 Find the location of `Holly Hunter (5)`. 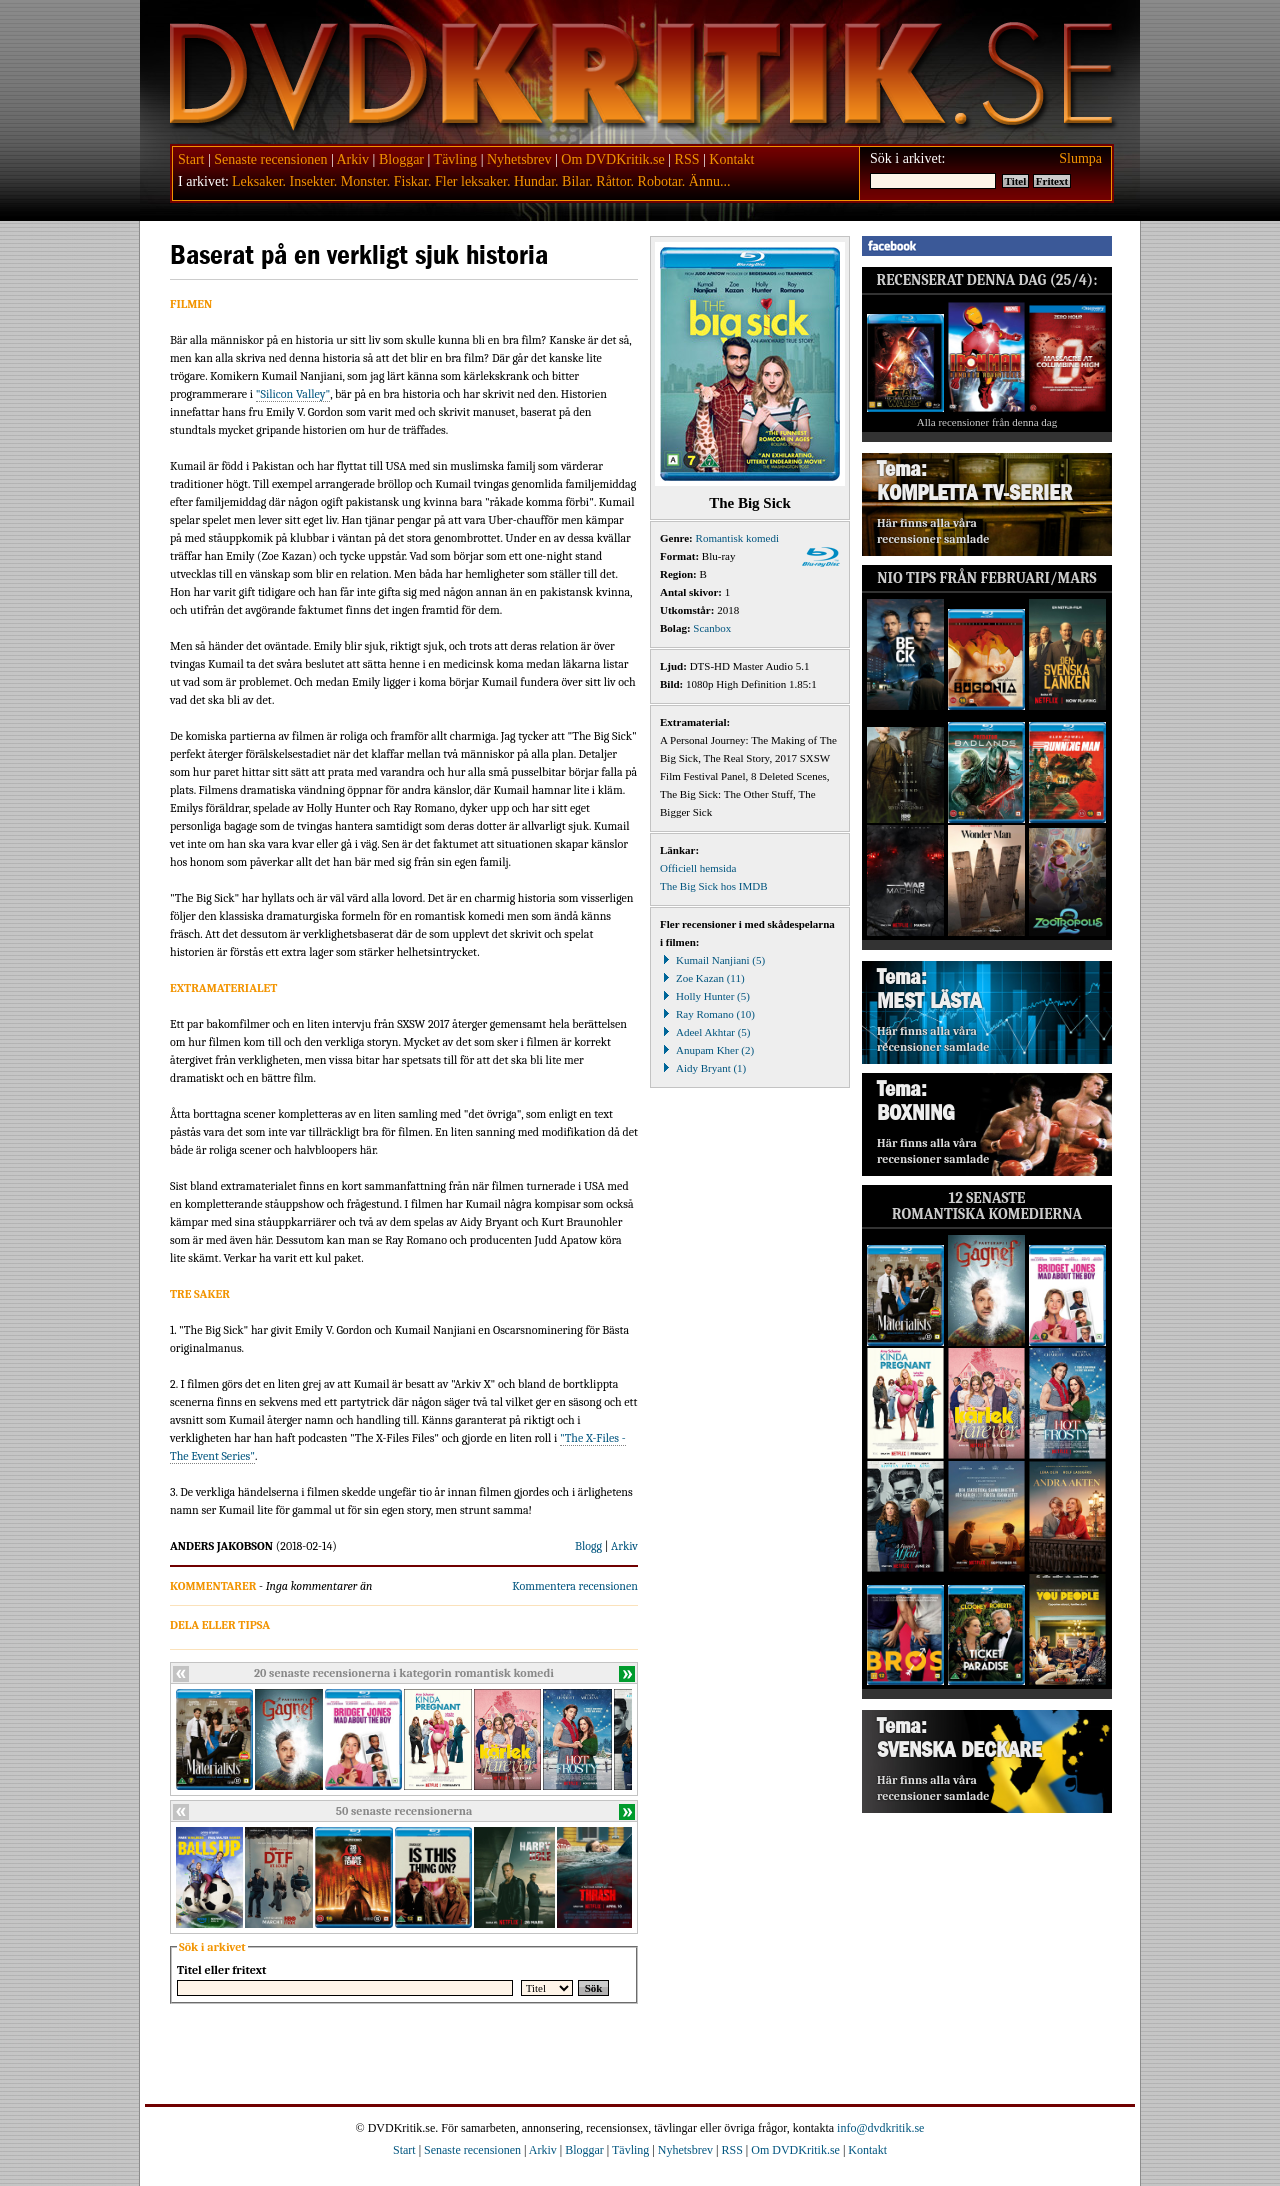

Holly Hunter (5) is located at coordinates (705, 996).